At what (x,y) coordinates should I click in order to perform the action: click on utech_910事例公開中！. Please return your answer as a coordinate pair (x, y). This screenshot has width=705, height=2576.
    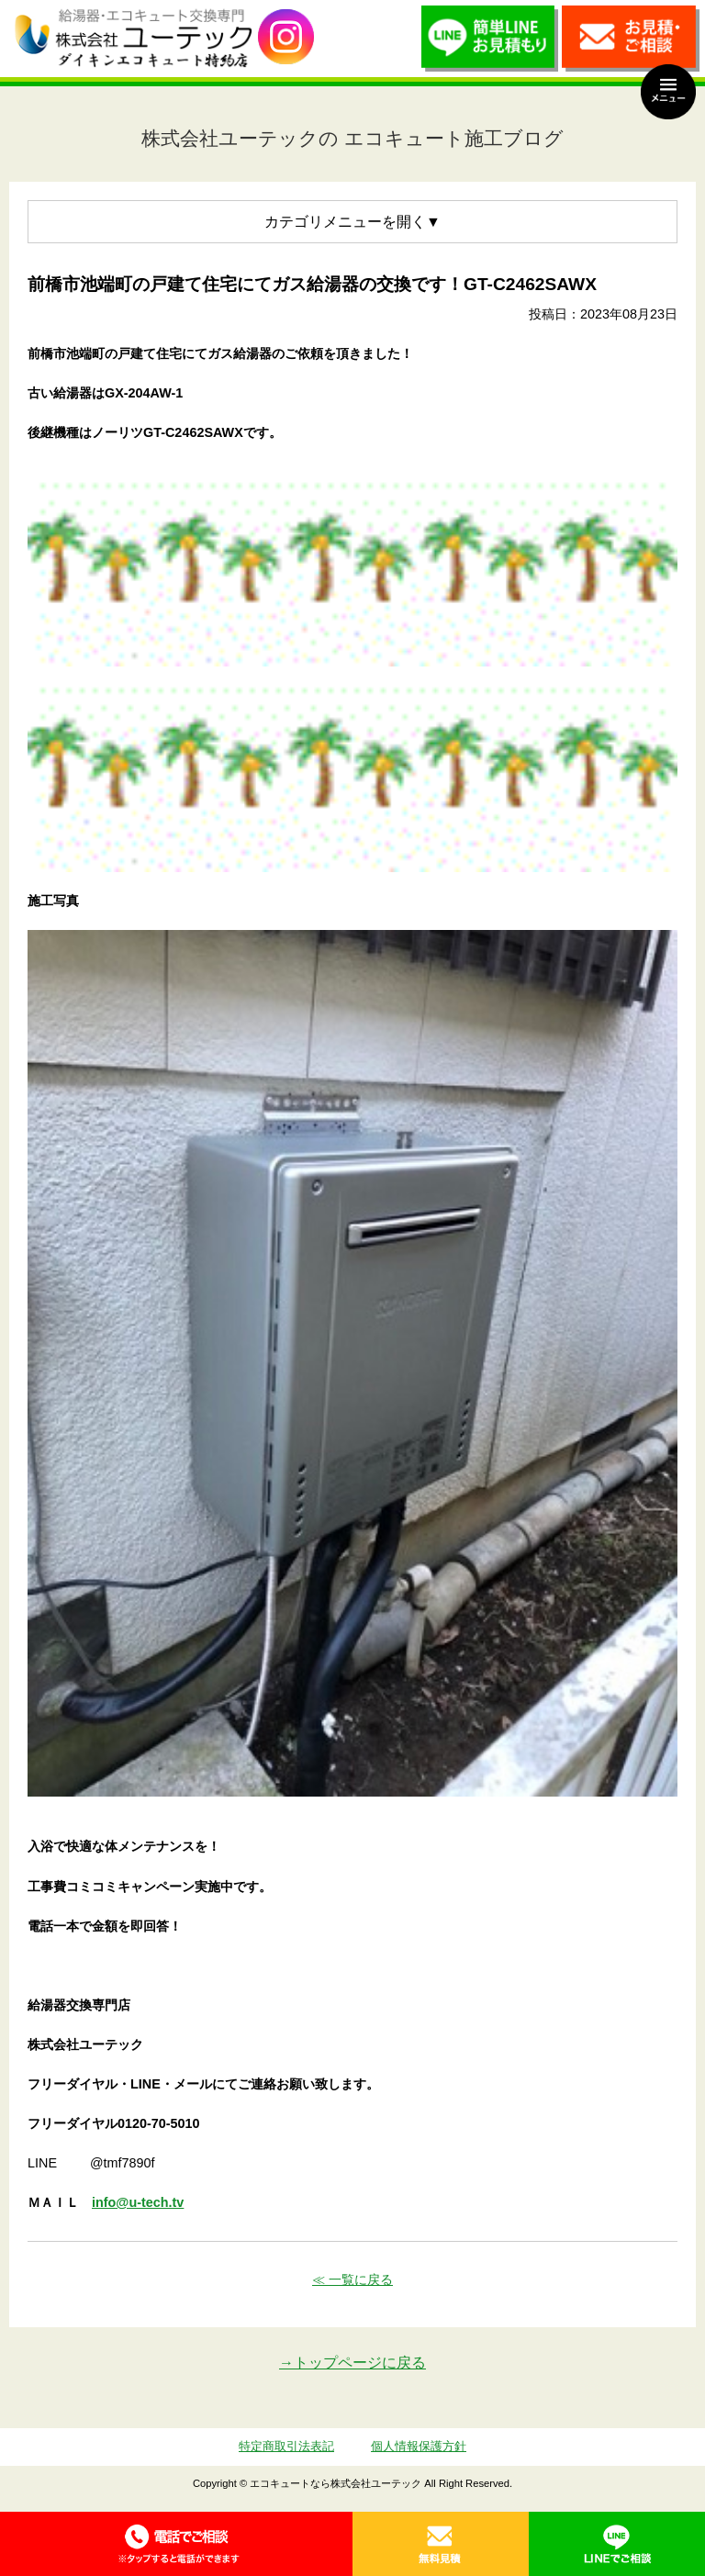
    Looking at the image, I should click on (286, 37).